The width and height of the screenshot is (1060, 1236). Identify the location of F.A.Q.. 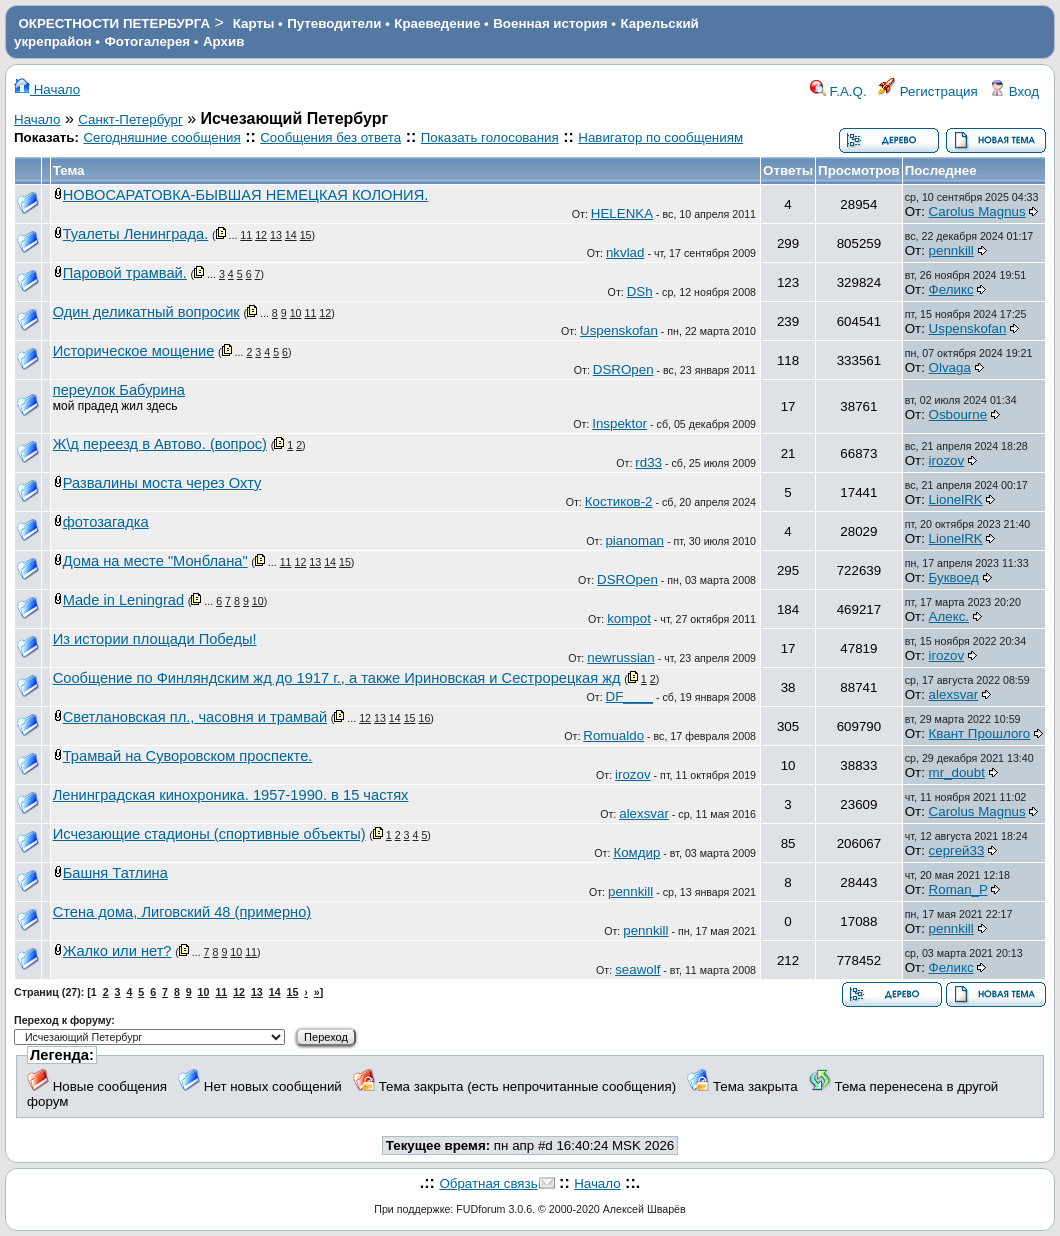
(838, 91).